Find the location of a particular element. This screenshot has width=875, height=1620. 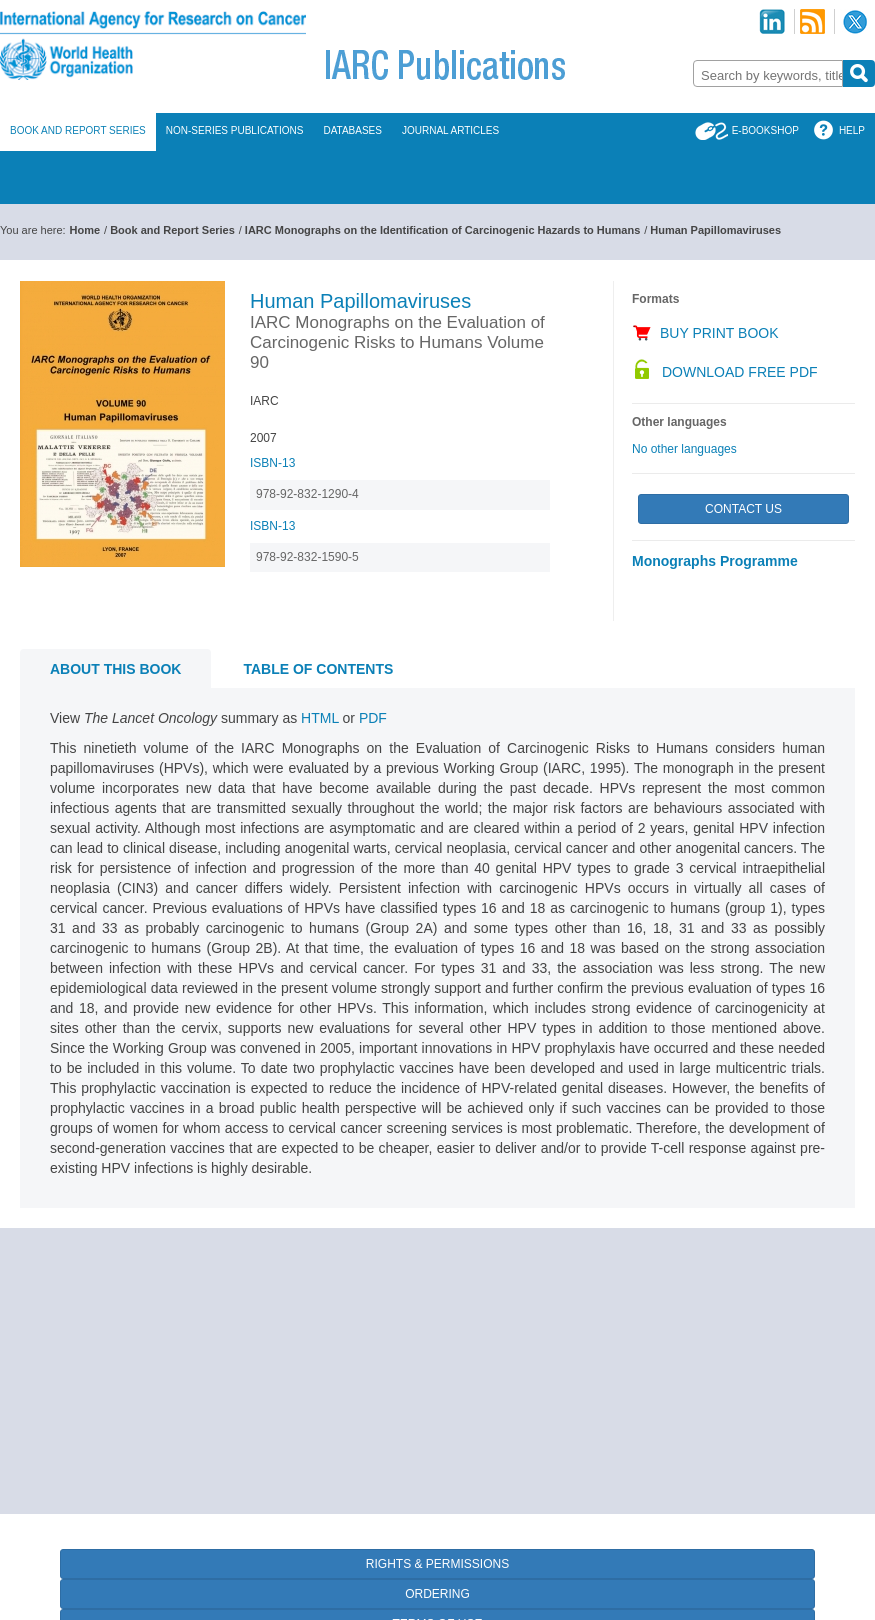

Book and Report Series is located at coordinates (78, 130).